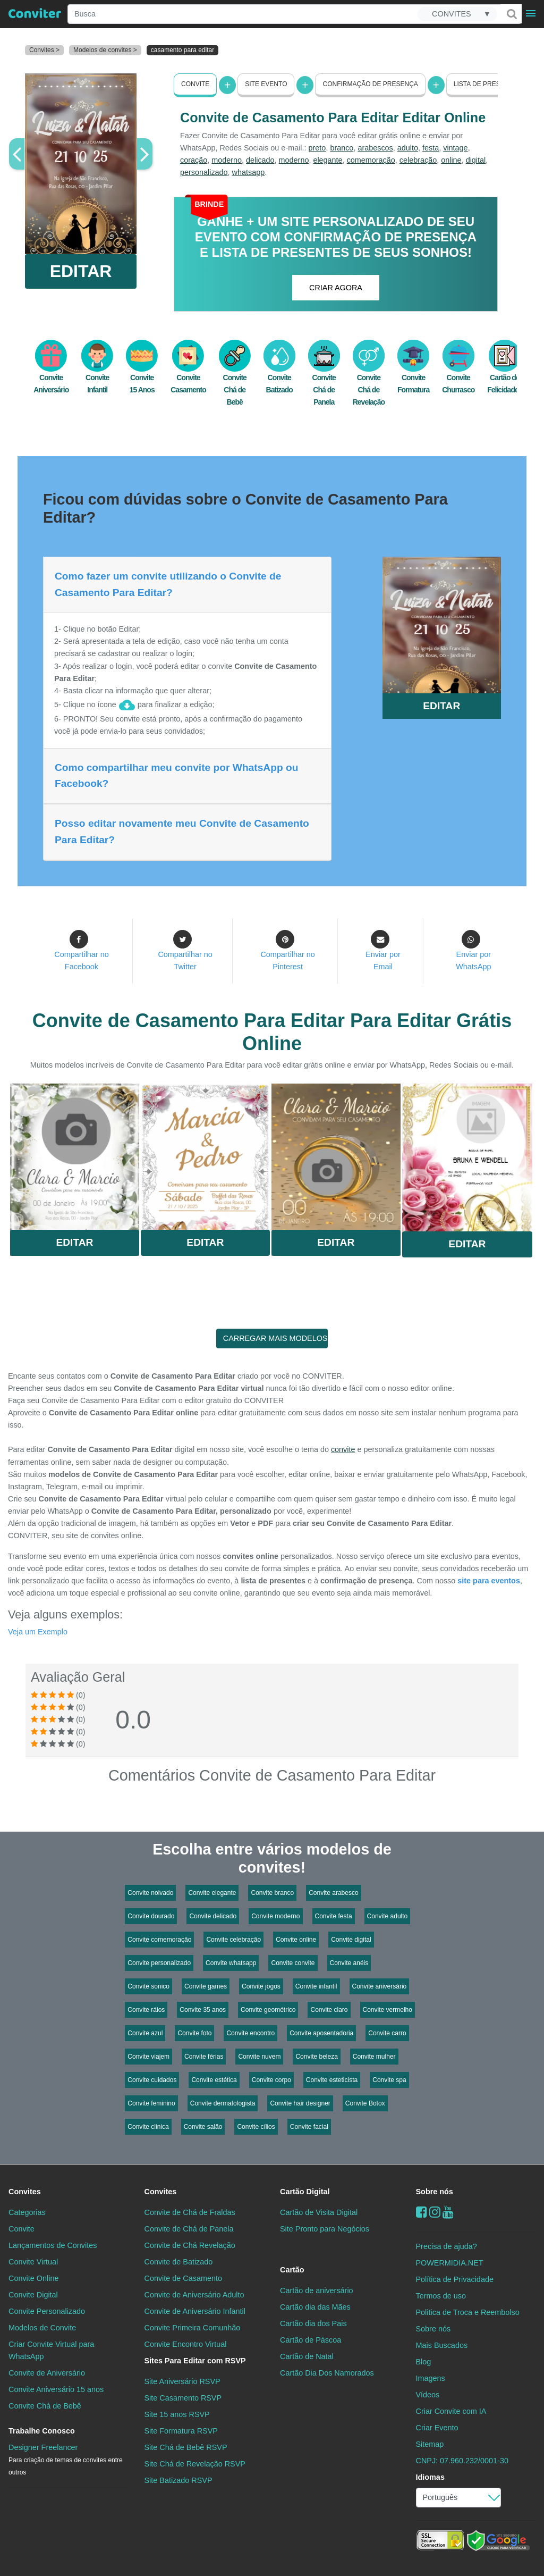 The height and width of the screenshot is (2576, 544). What do you see at coordinates (74, 1157) in the screenshot?
I see `Saiba Mais` at bounding box center [74, 1157].